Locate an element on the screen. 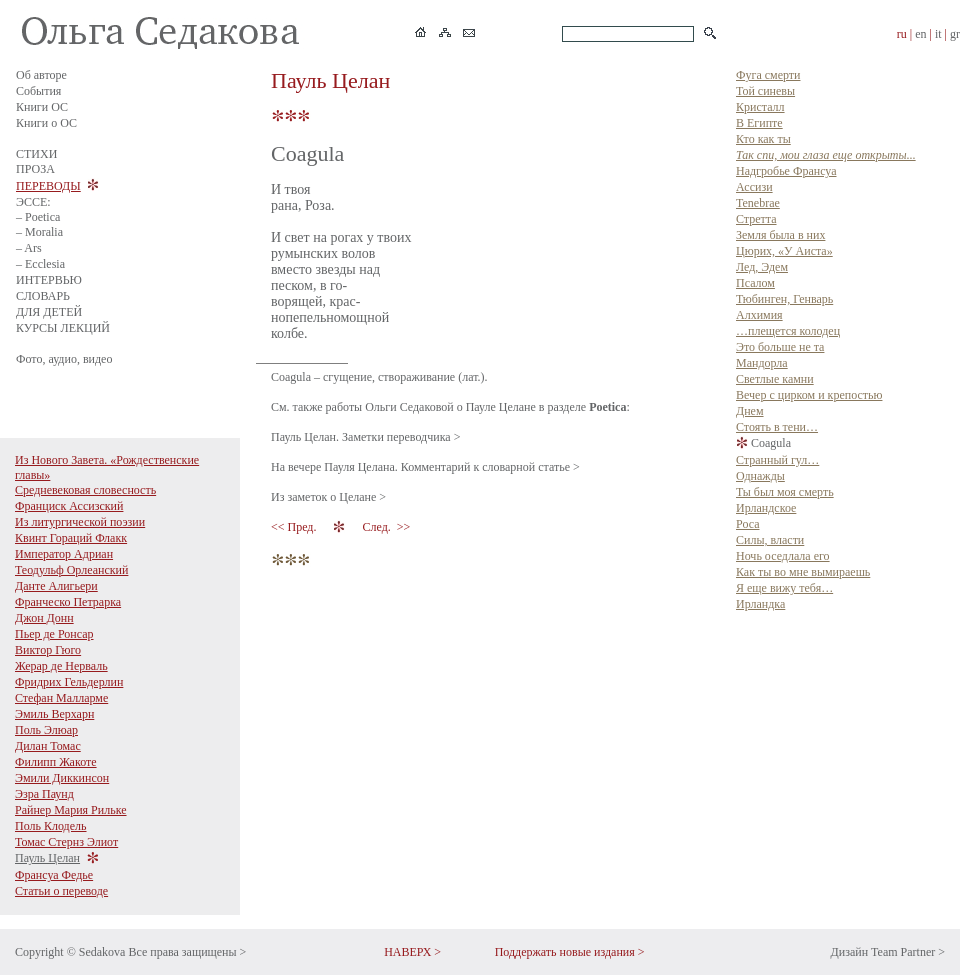  НАВЕРХ > is located at coordinates (412, 952).